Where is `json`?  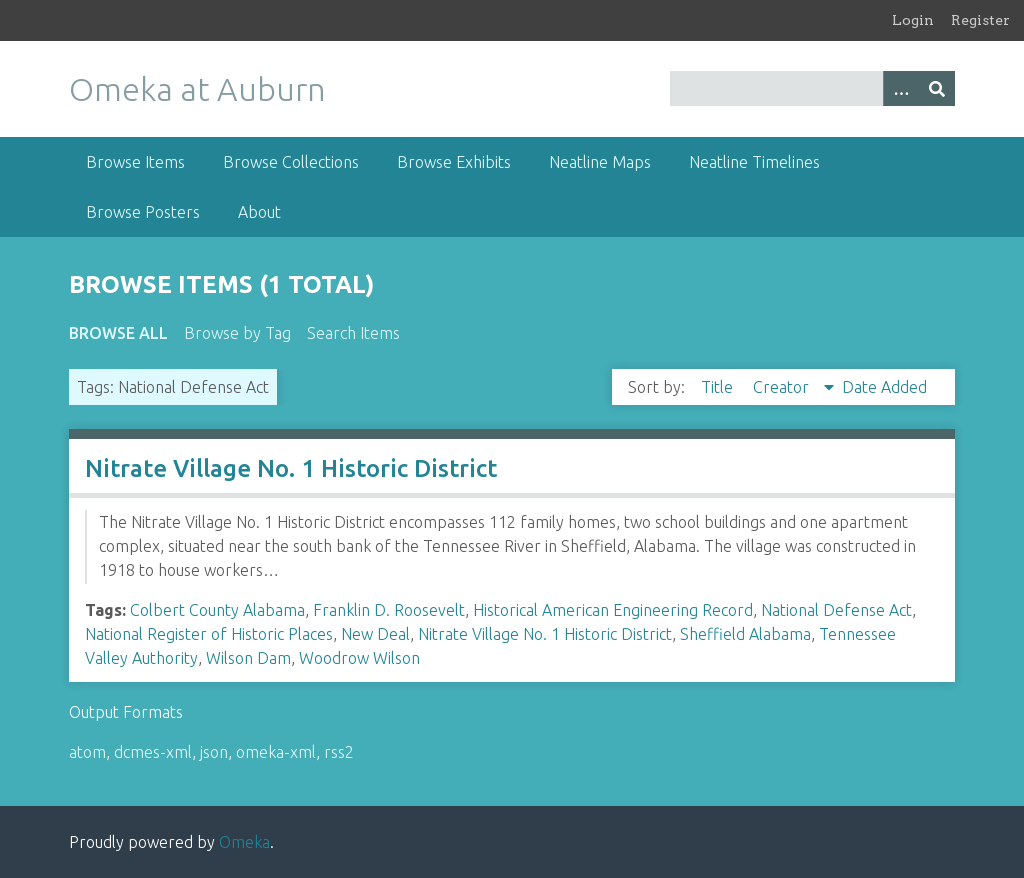 json is located at coordinates (214, 752).